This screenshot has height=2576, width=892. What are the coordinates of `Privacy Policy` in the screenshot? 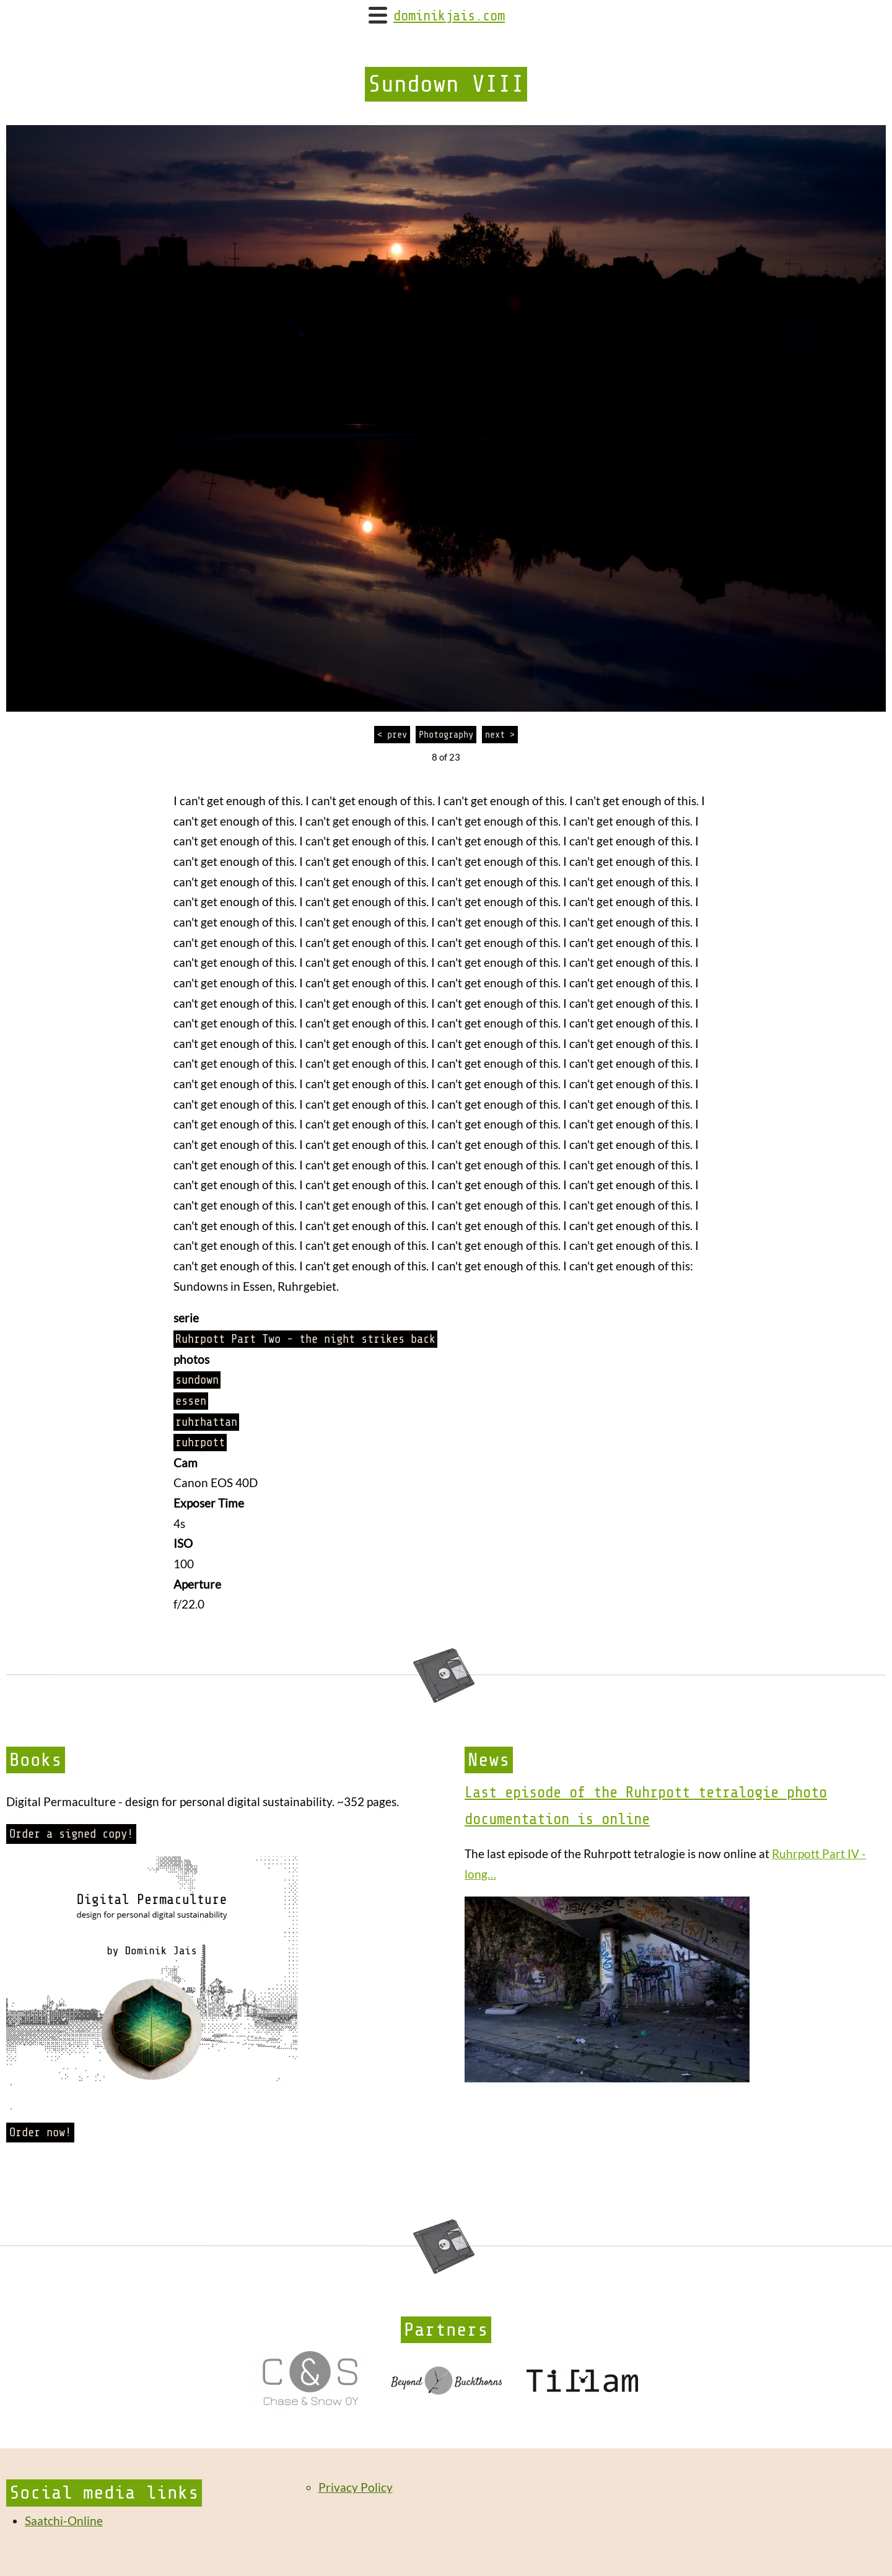 It's located at (355, 2487).